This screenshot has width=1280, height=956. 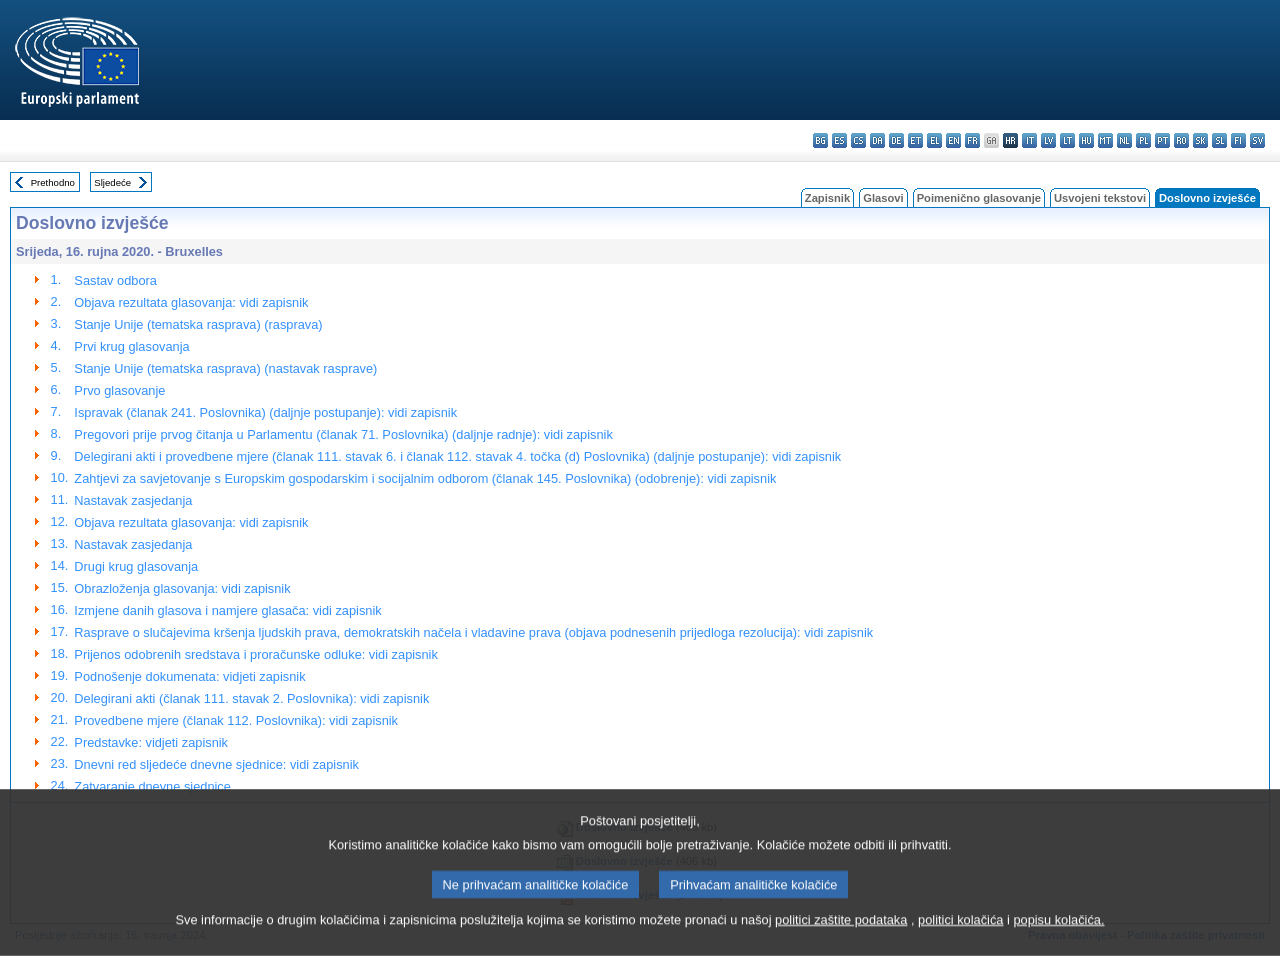 What do you see at coordinates (1058, 941) in the screenshot?
I see `popisu kolačića.` at bounding box center [1058, 941].